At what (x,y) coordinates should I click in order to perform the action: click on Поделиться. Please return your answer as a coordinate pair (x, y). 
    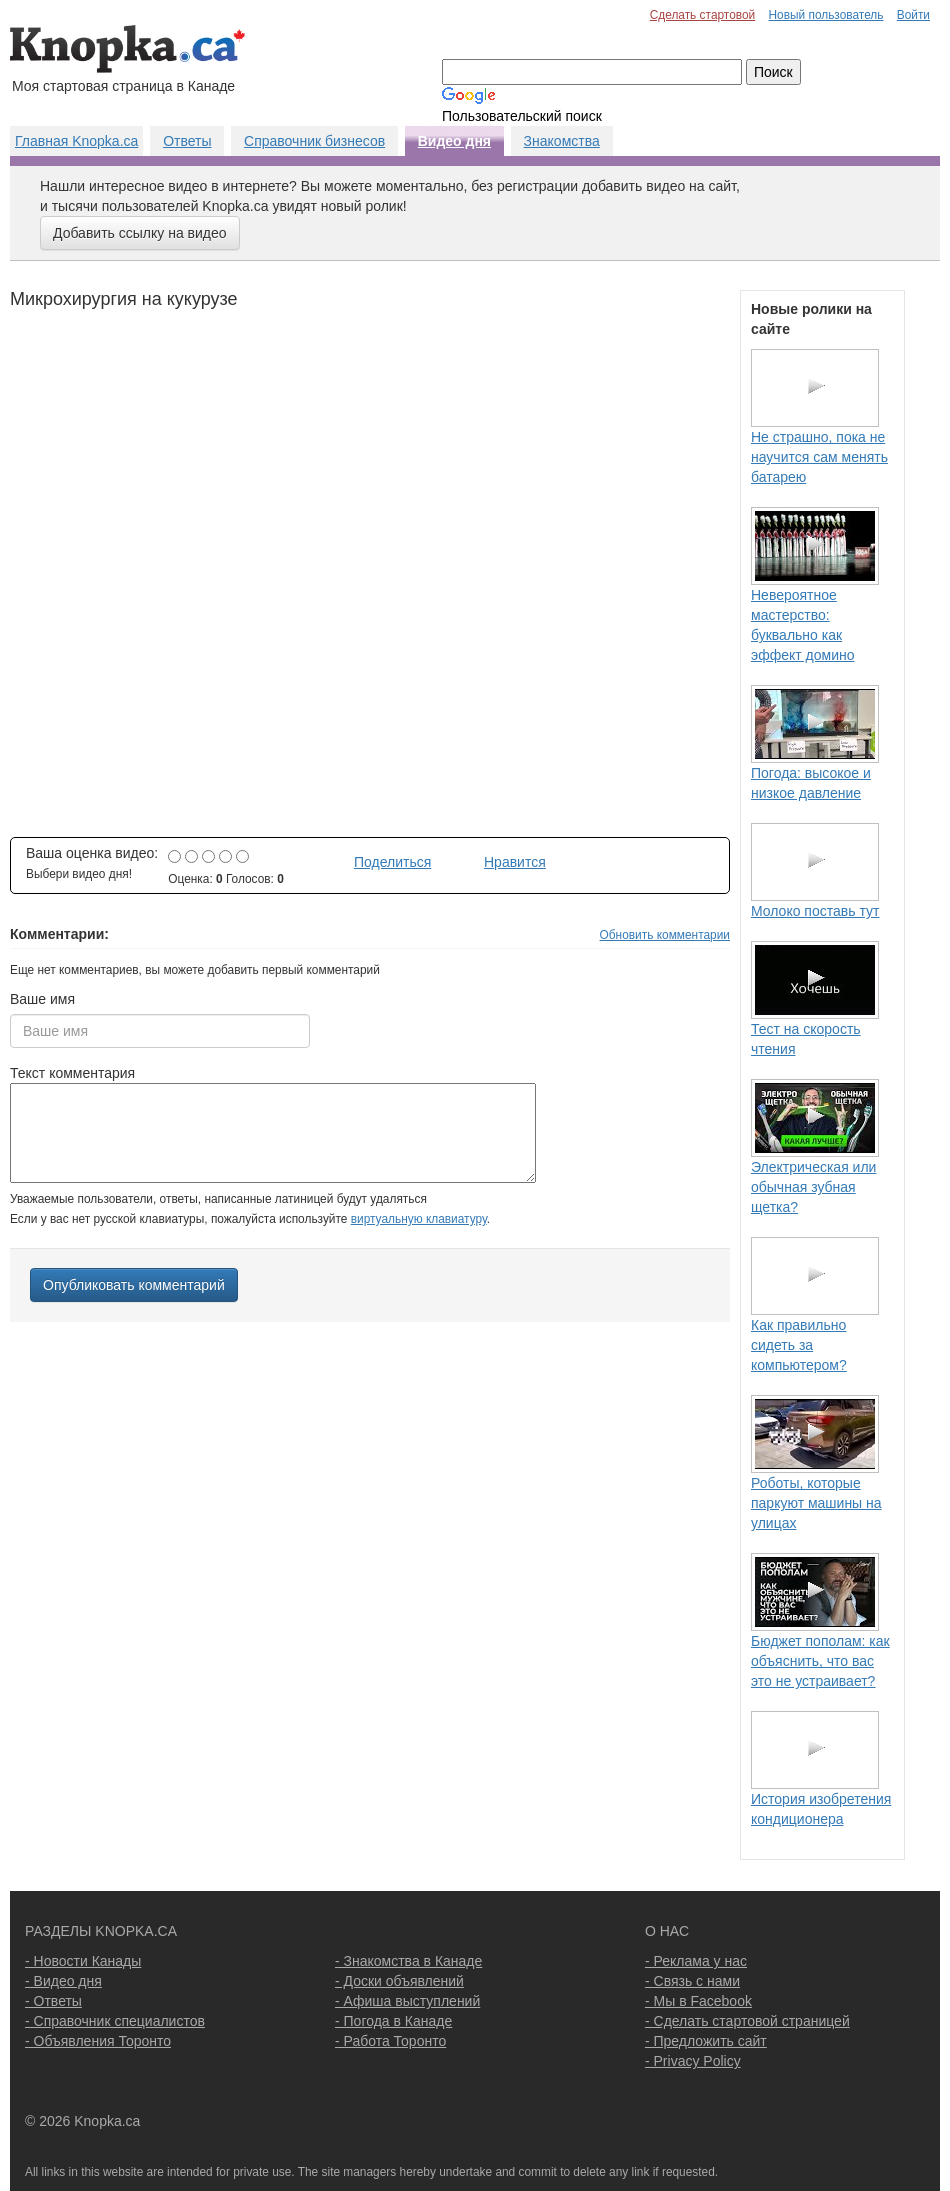
    Looking at the image, I should click on (392, 862).